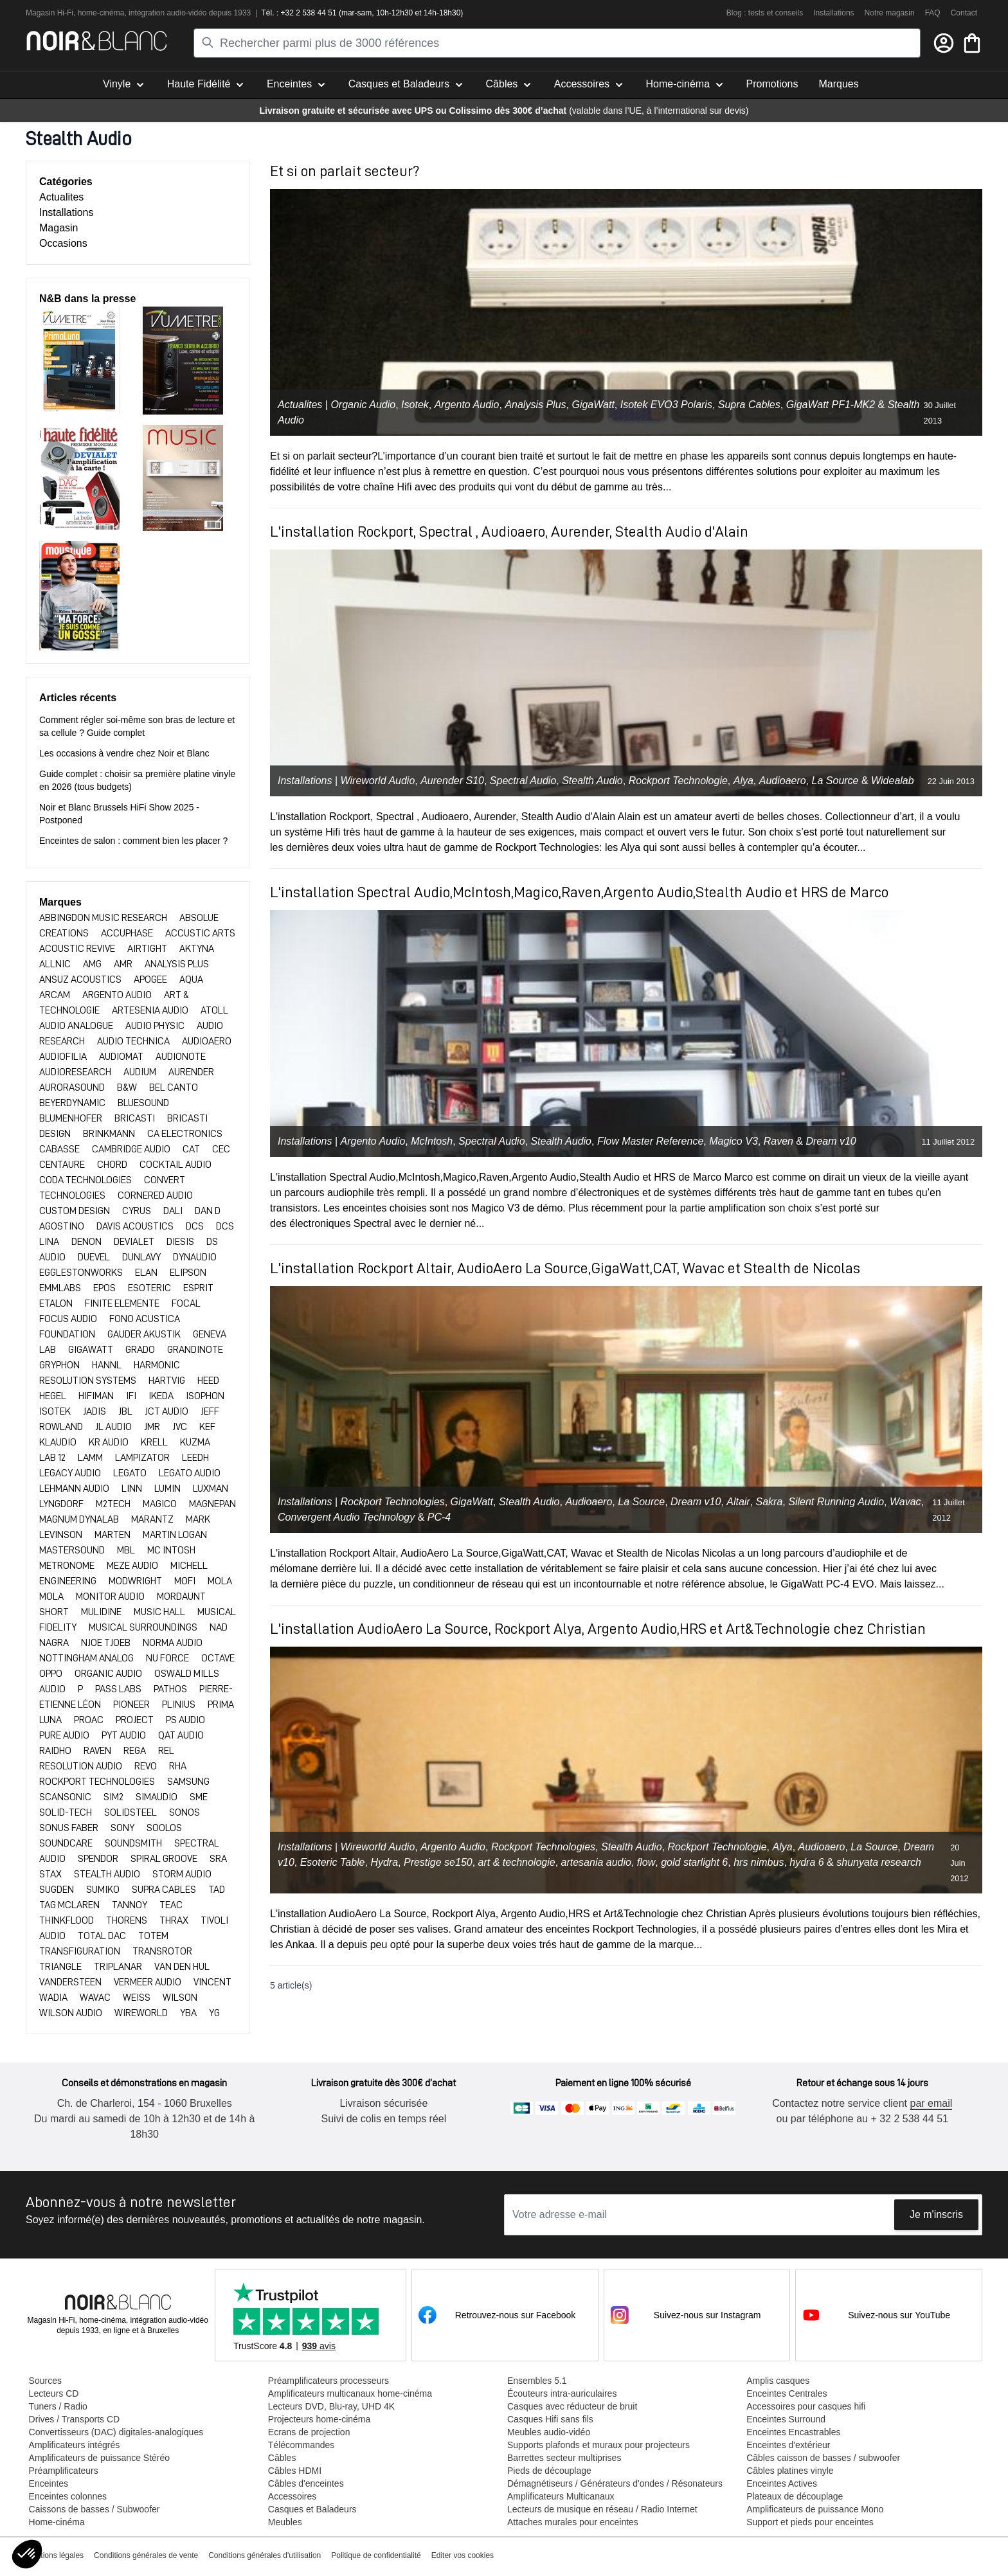  What do you see at coordinates (173, 1643) in the screenshot?
I see `NORMA AUDIO` at bounding box center [173, 1643].